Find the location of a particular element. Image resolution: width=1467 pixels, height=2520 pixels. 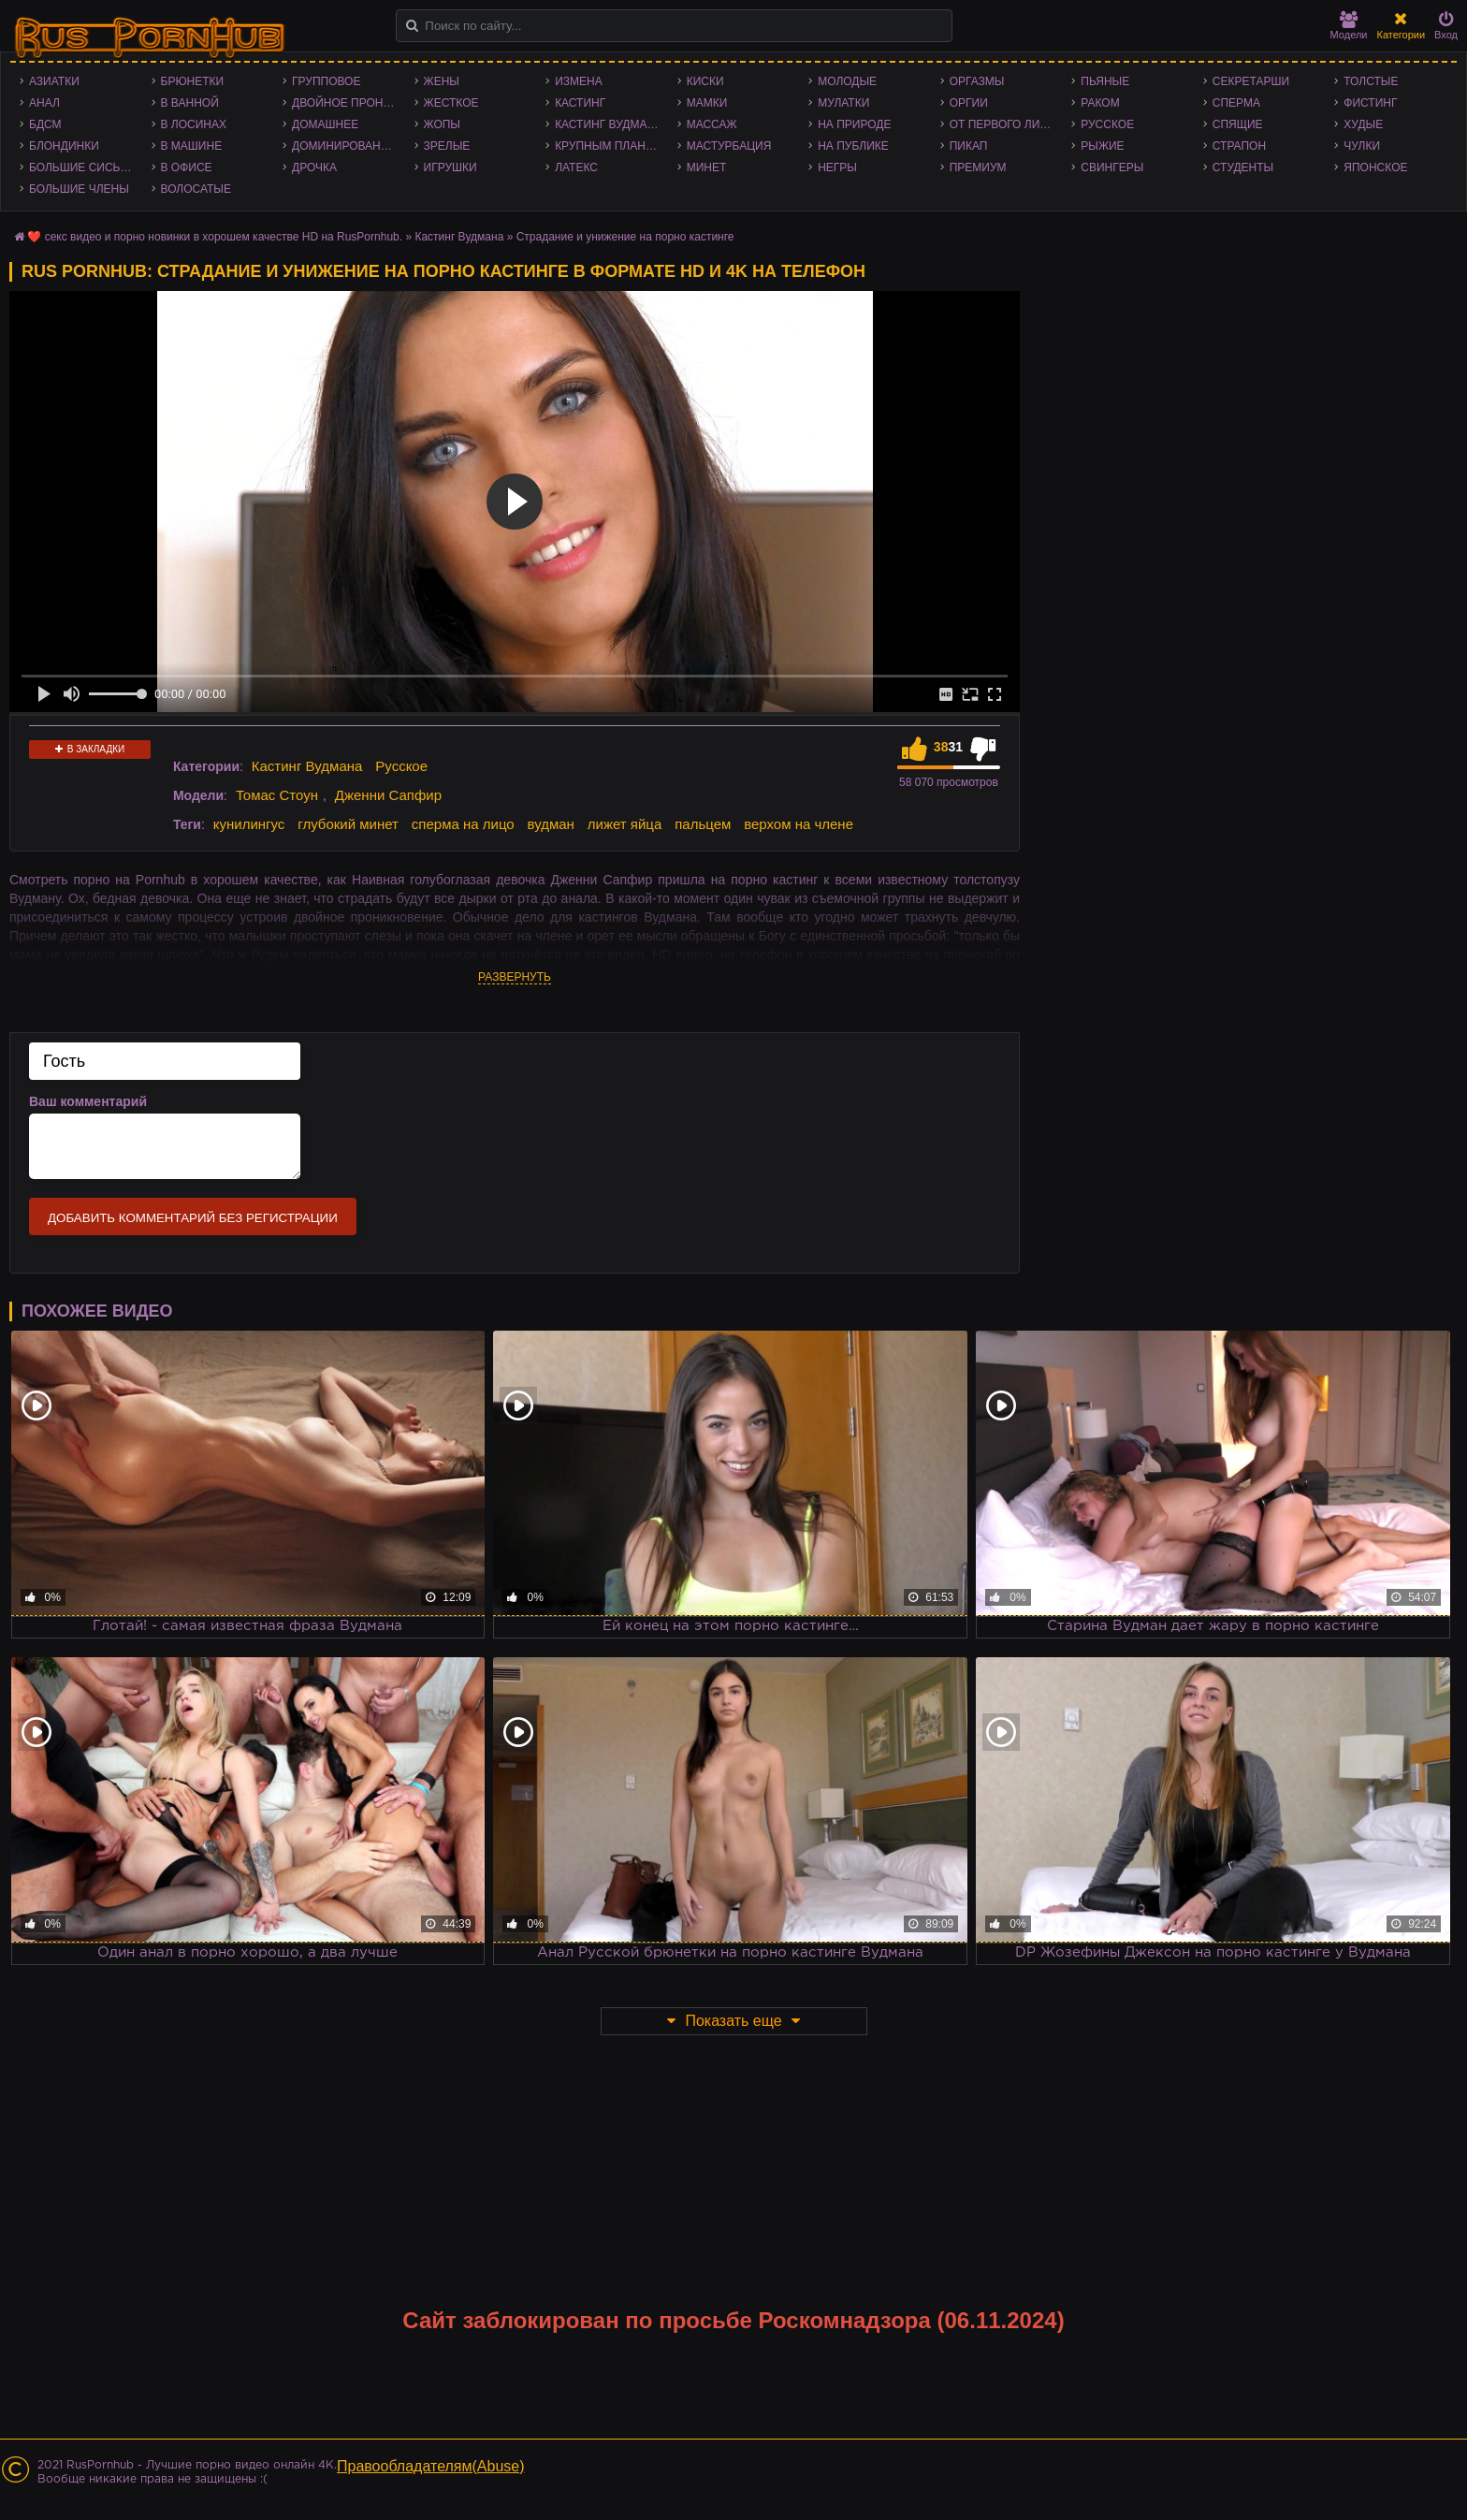

Доминирование is located at coordinates (344, 146).